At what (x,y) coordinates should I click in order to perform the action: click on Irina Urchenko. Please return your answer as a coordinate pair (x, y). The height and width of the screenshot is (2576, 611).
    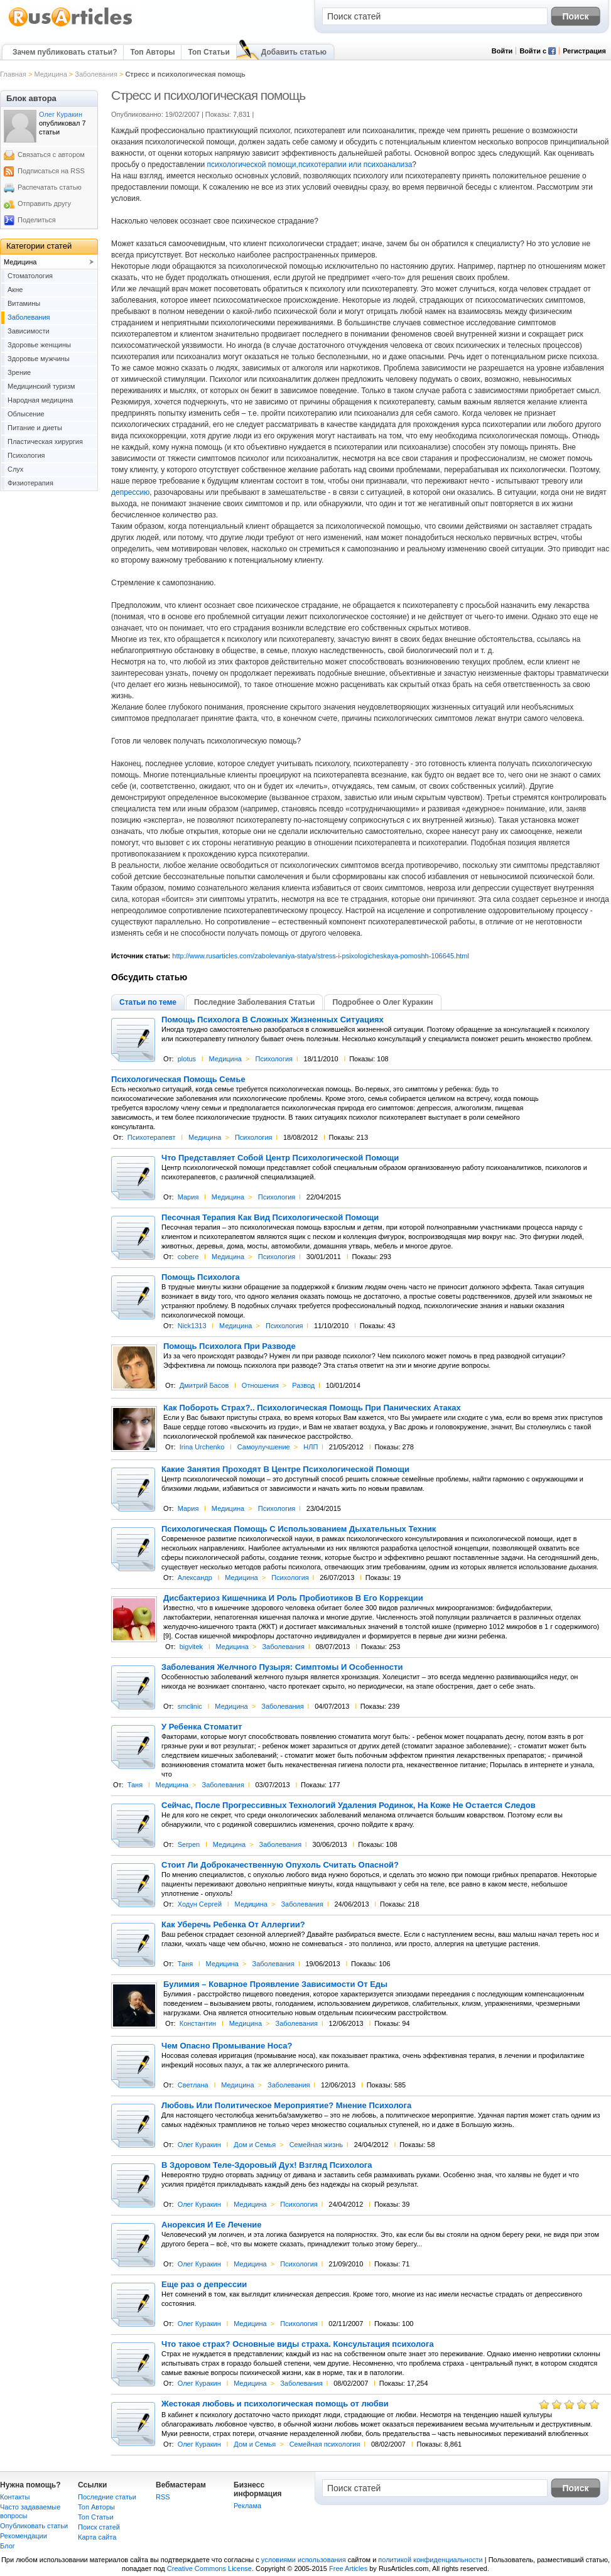
    Looking at the image, I should click on (202, 1447).